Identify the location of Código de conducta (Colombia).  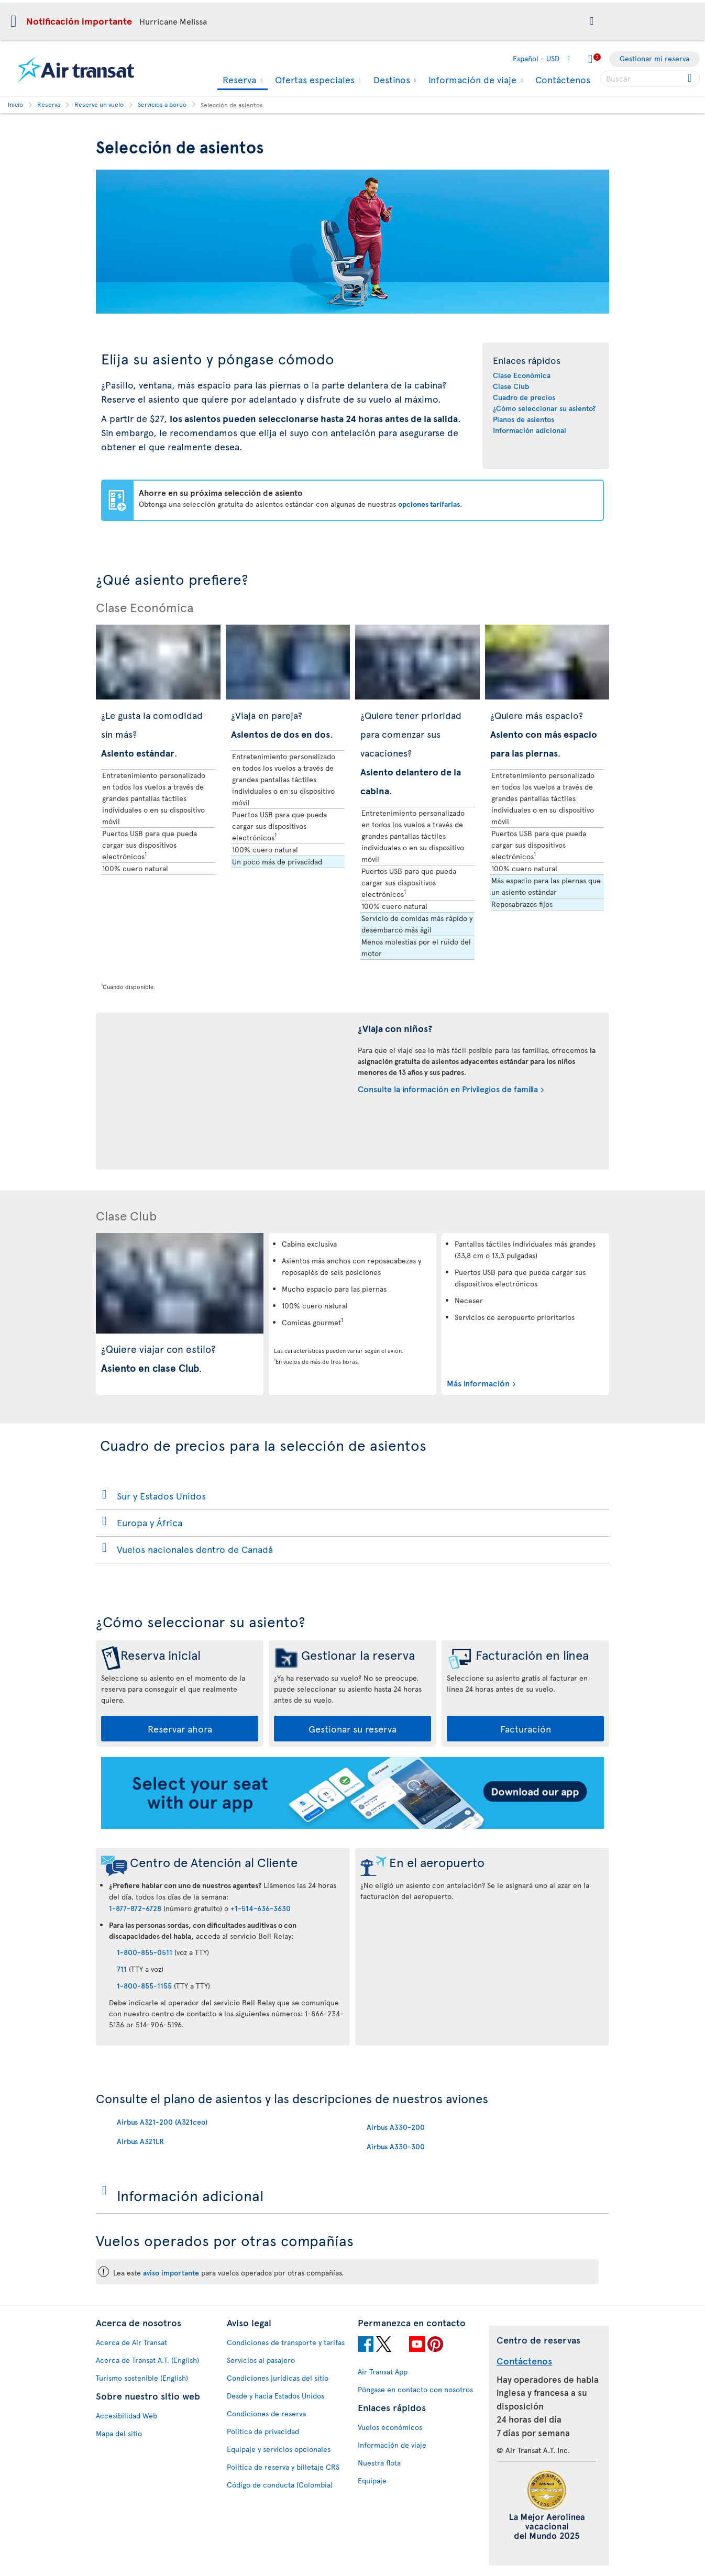
(280, 2485).